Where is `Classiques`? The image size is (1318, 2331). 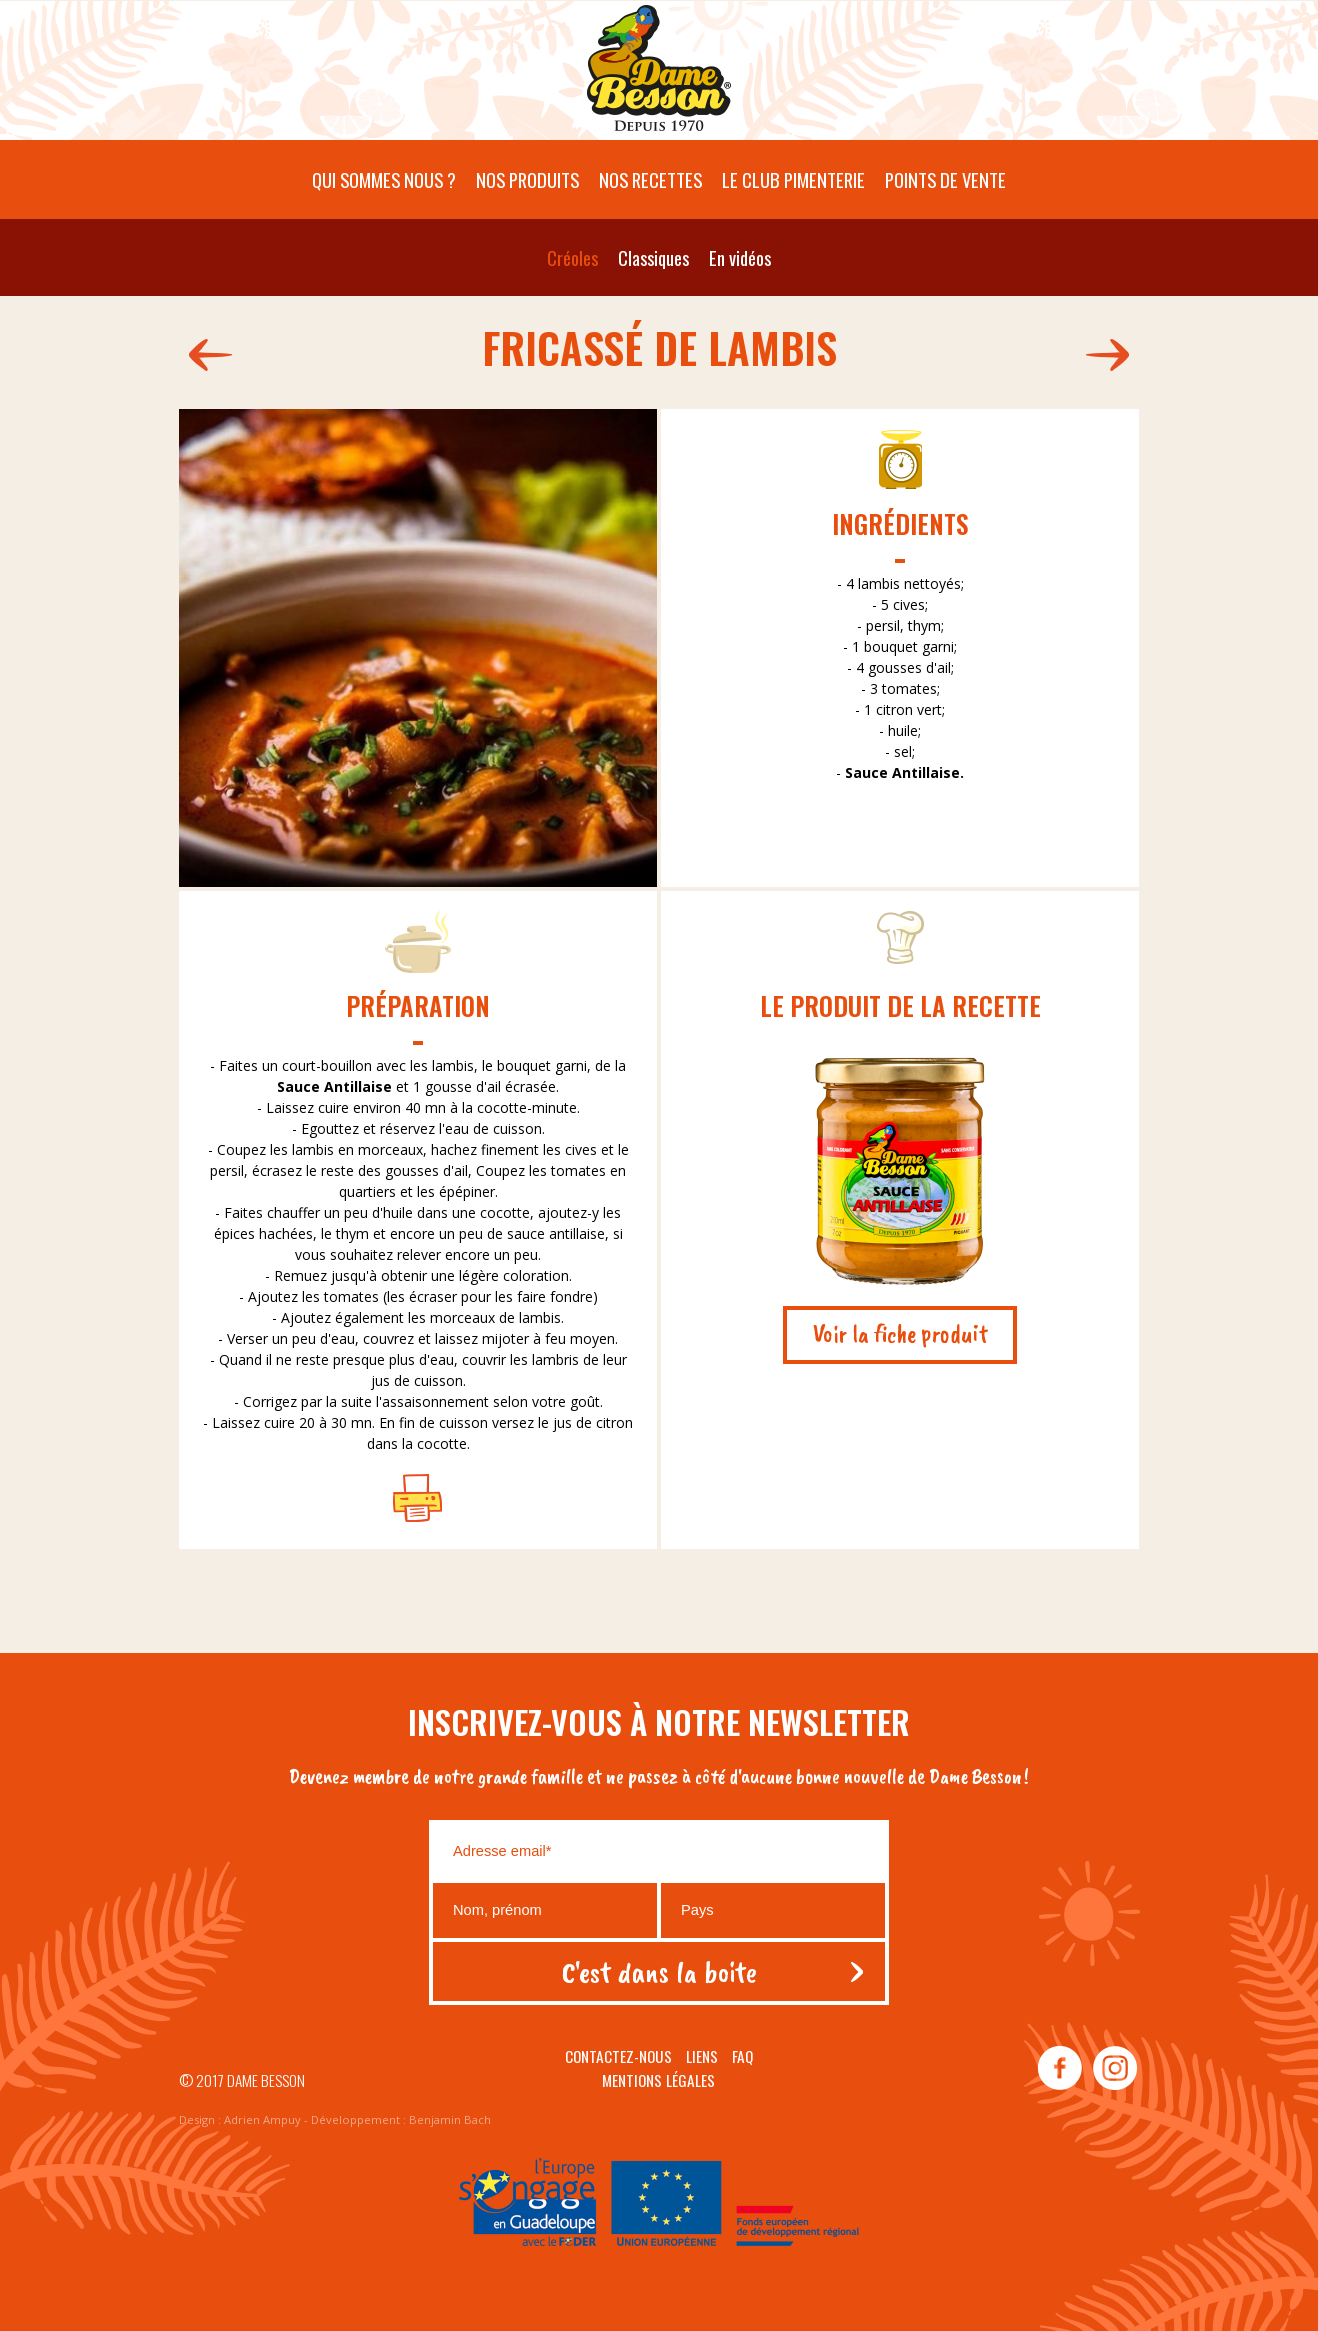
Classiques is located at coordinates (653, 257).